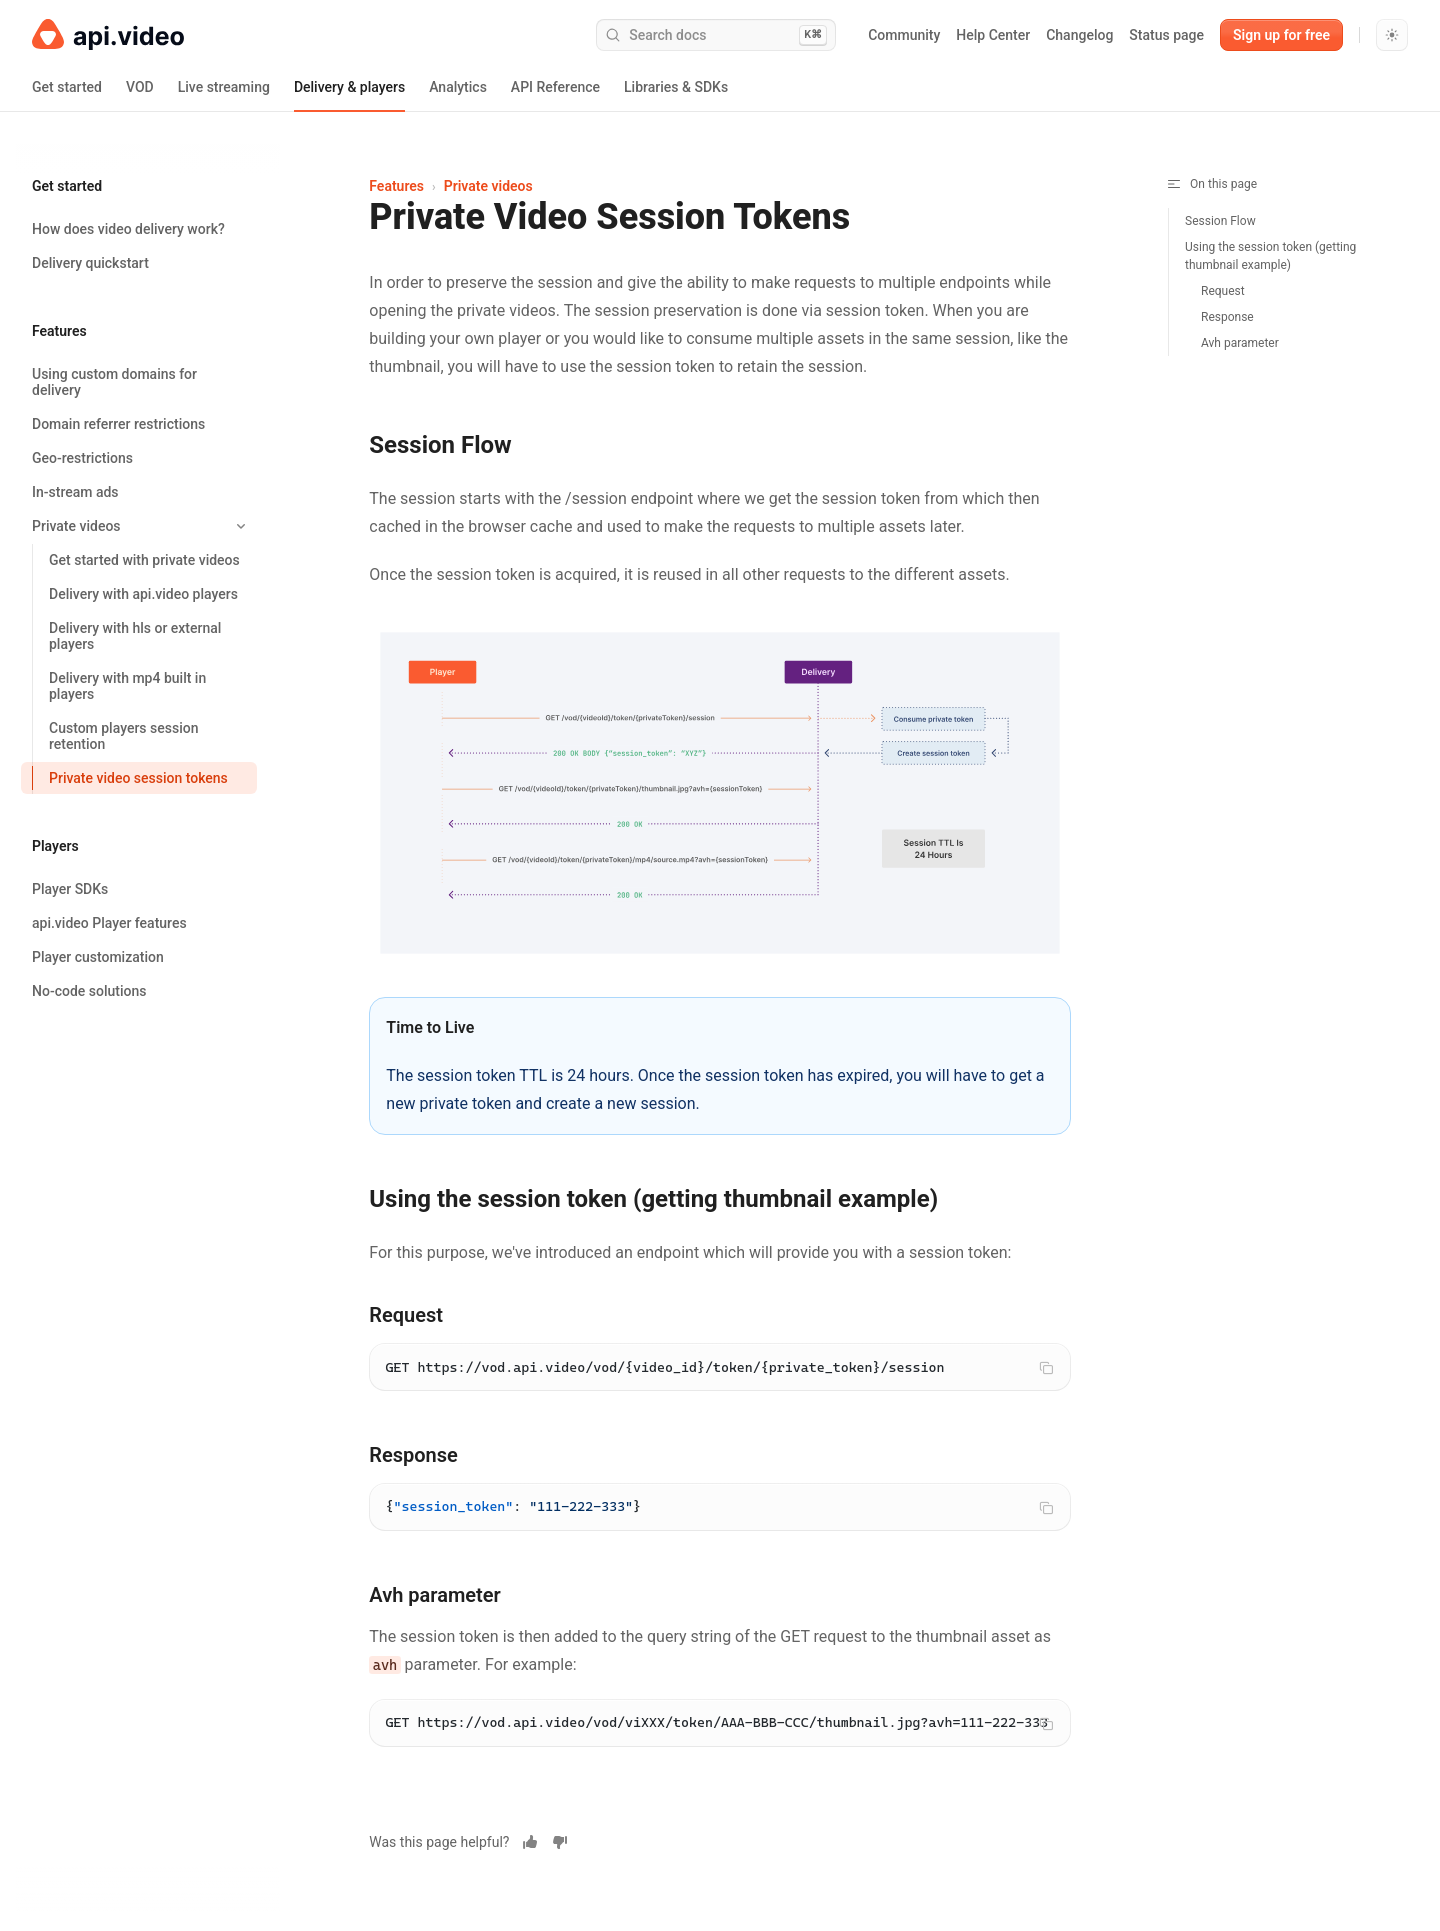 The width and height of the screenshot is (1440, 1931). Describe the element at coordinates (904, 35) in the screenshot. I see `Community` at that location.